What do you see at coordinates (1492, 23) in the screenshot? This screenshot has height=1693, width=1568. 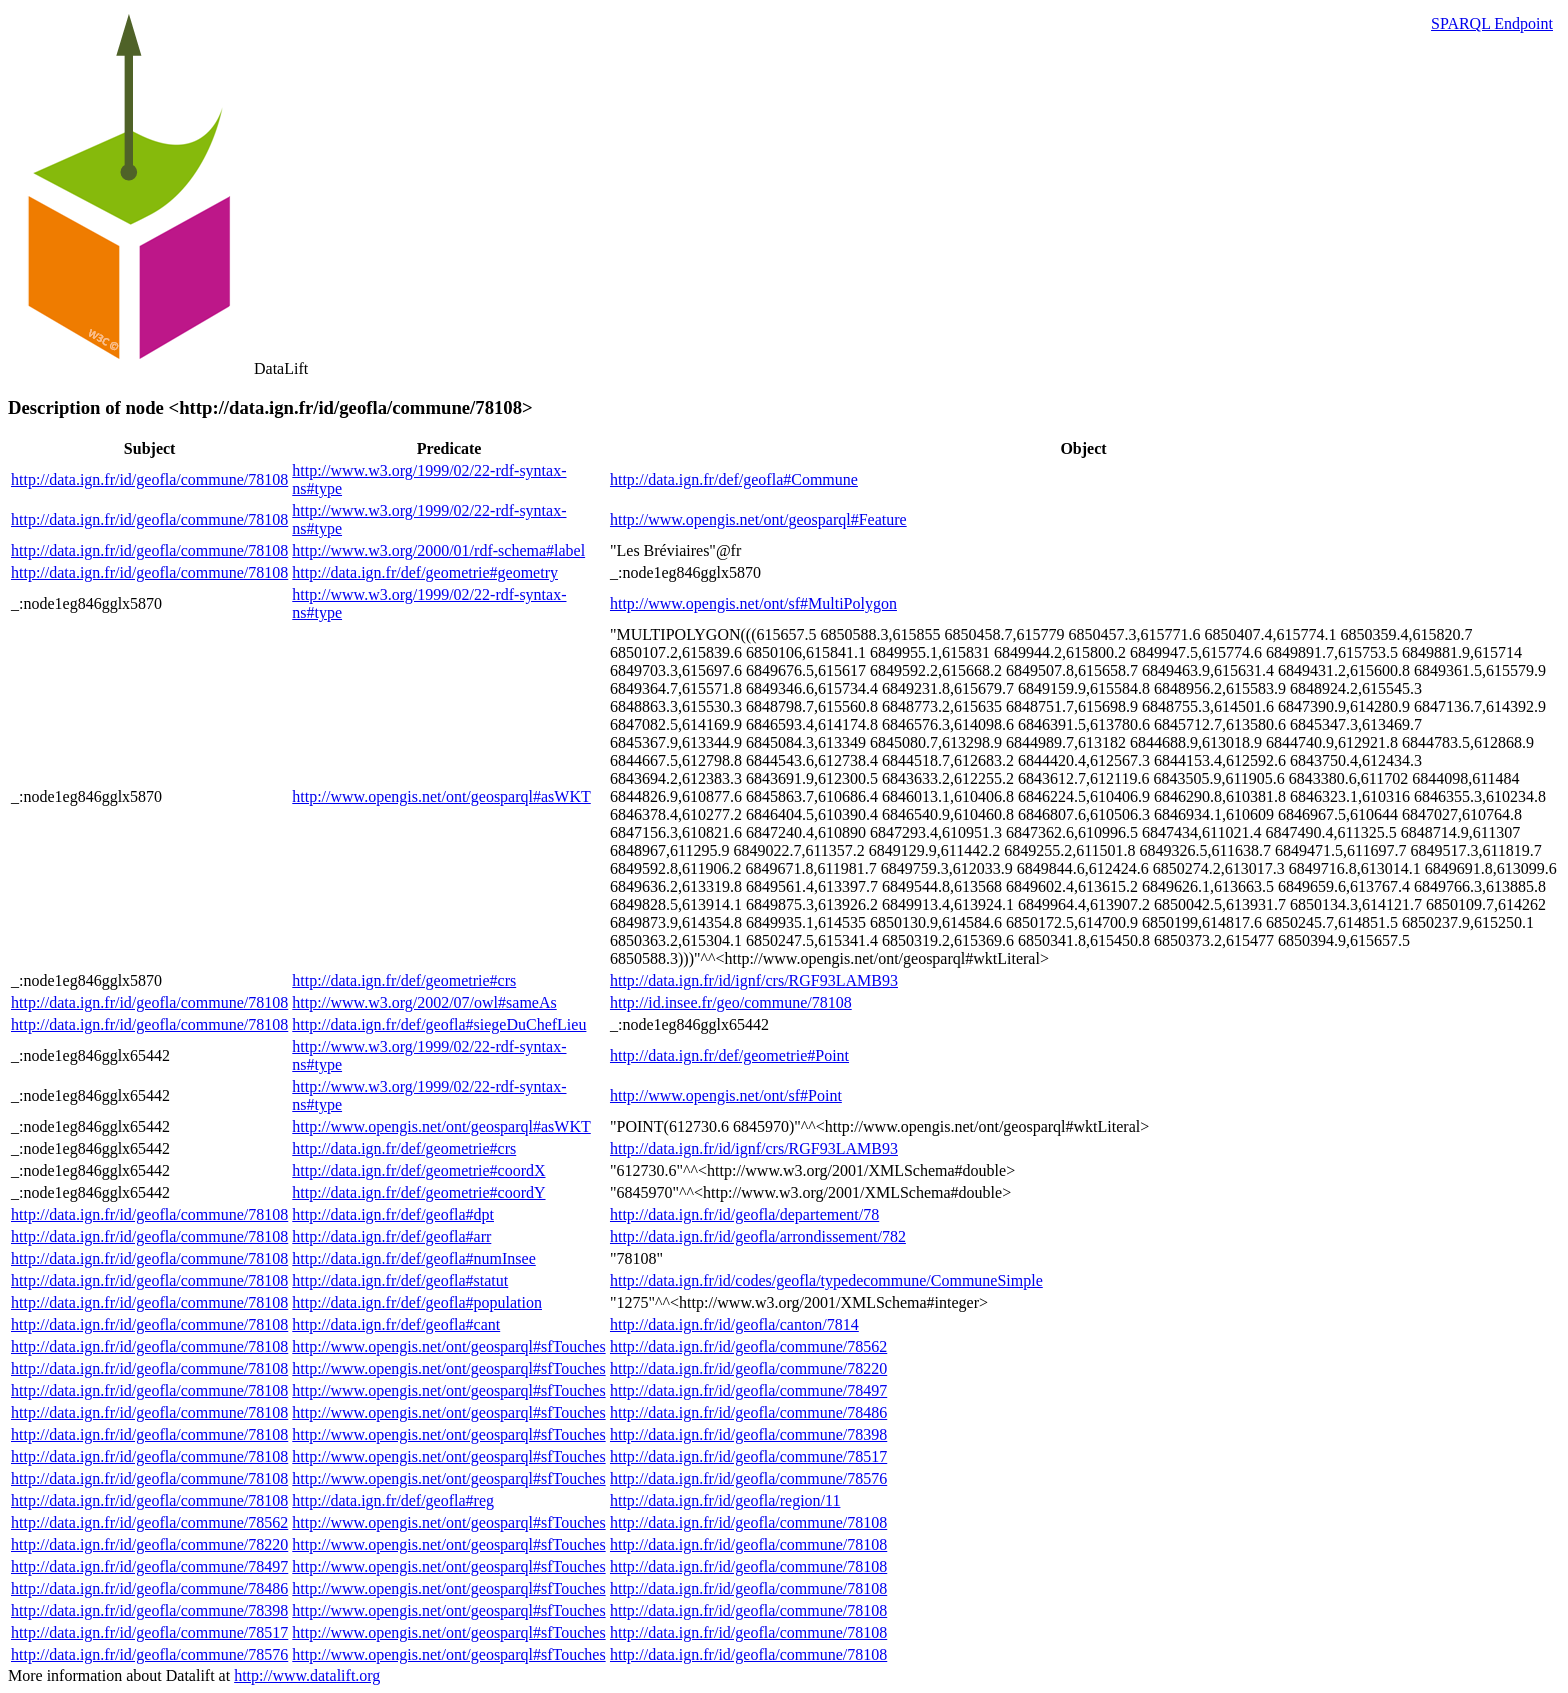 I see `SPARQL Endpoint` at bounding box center [1492, 23].